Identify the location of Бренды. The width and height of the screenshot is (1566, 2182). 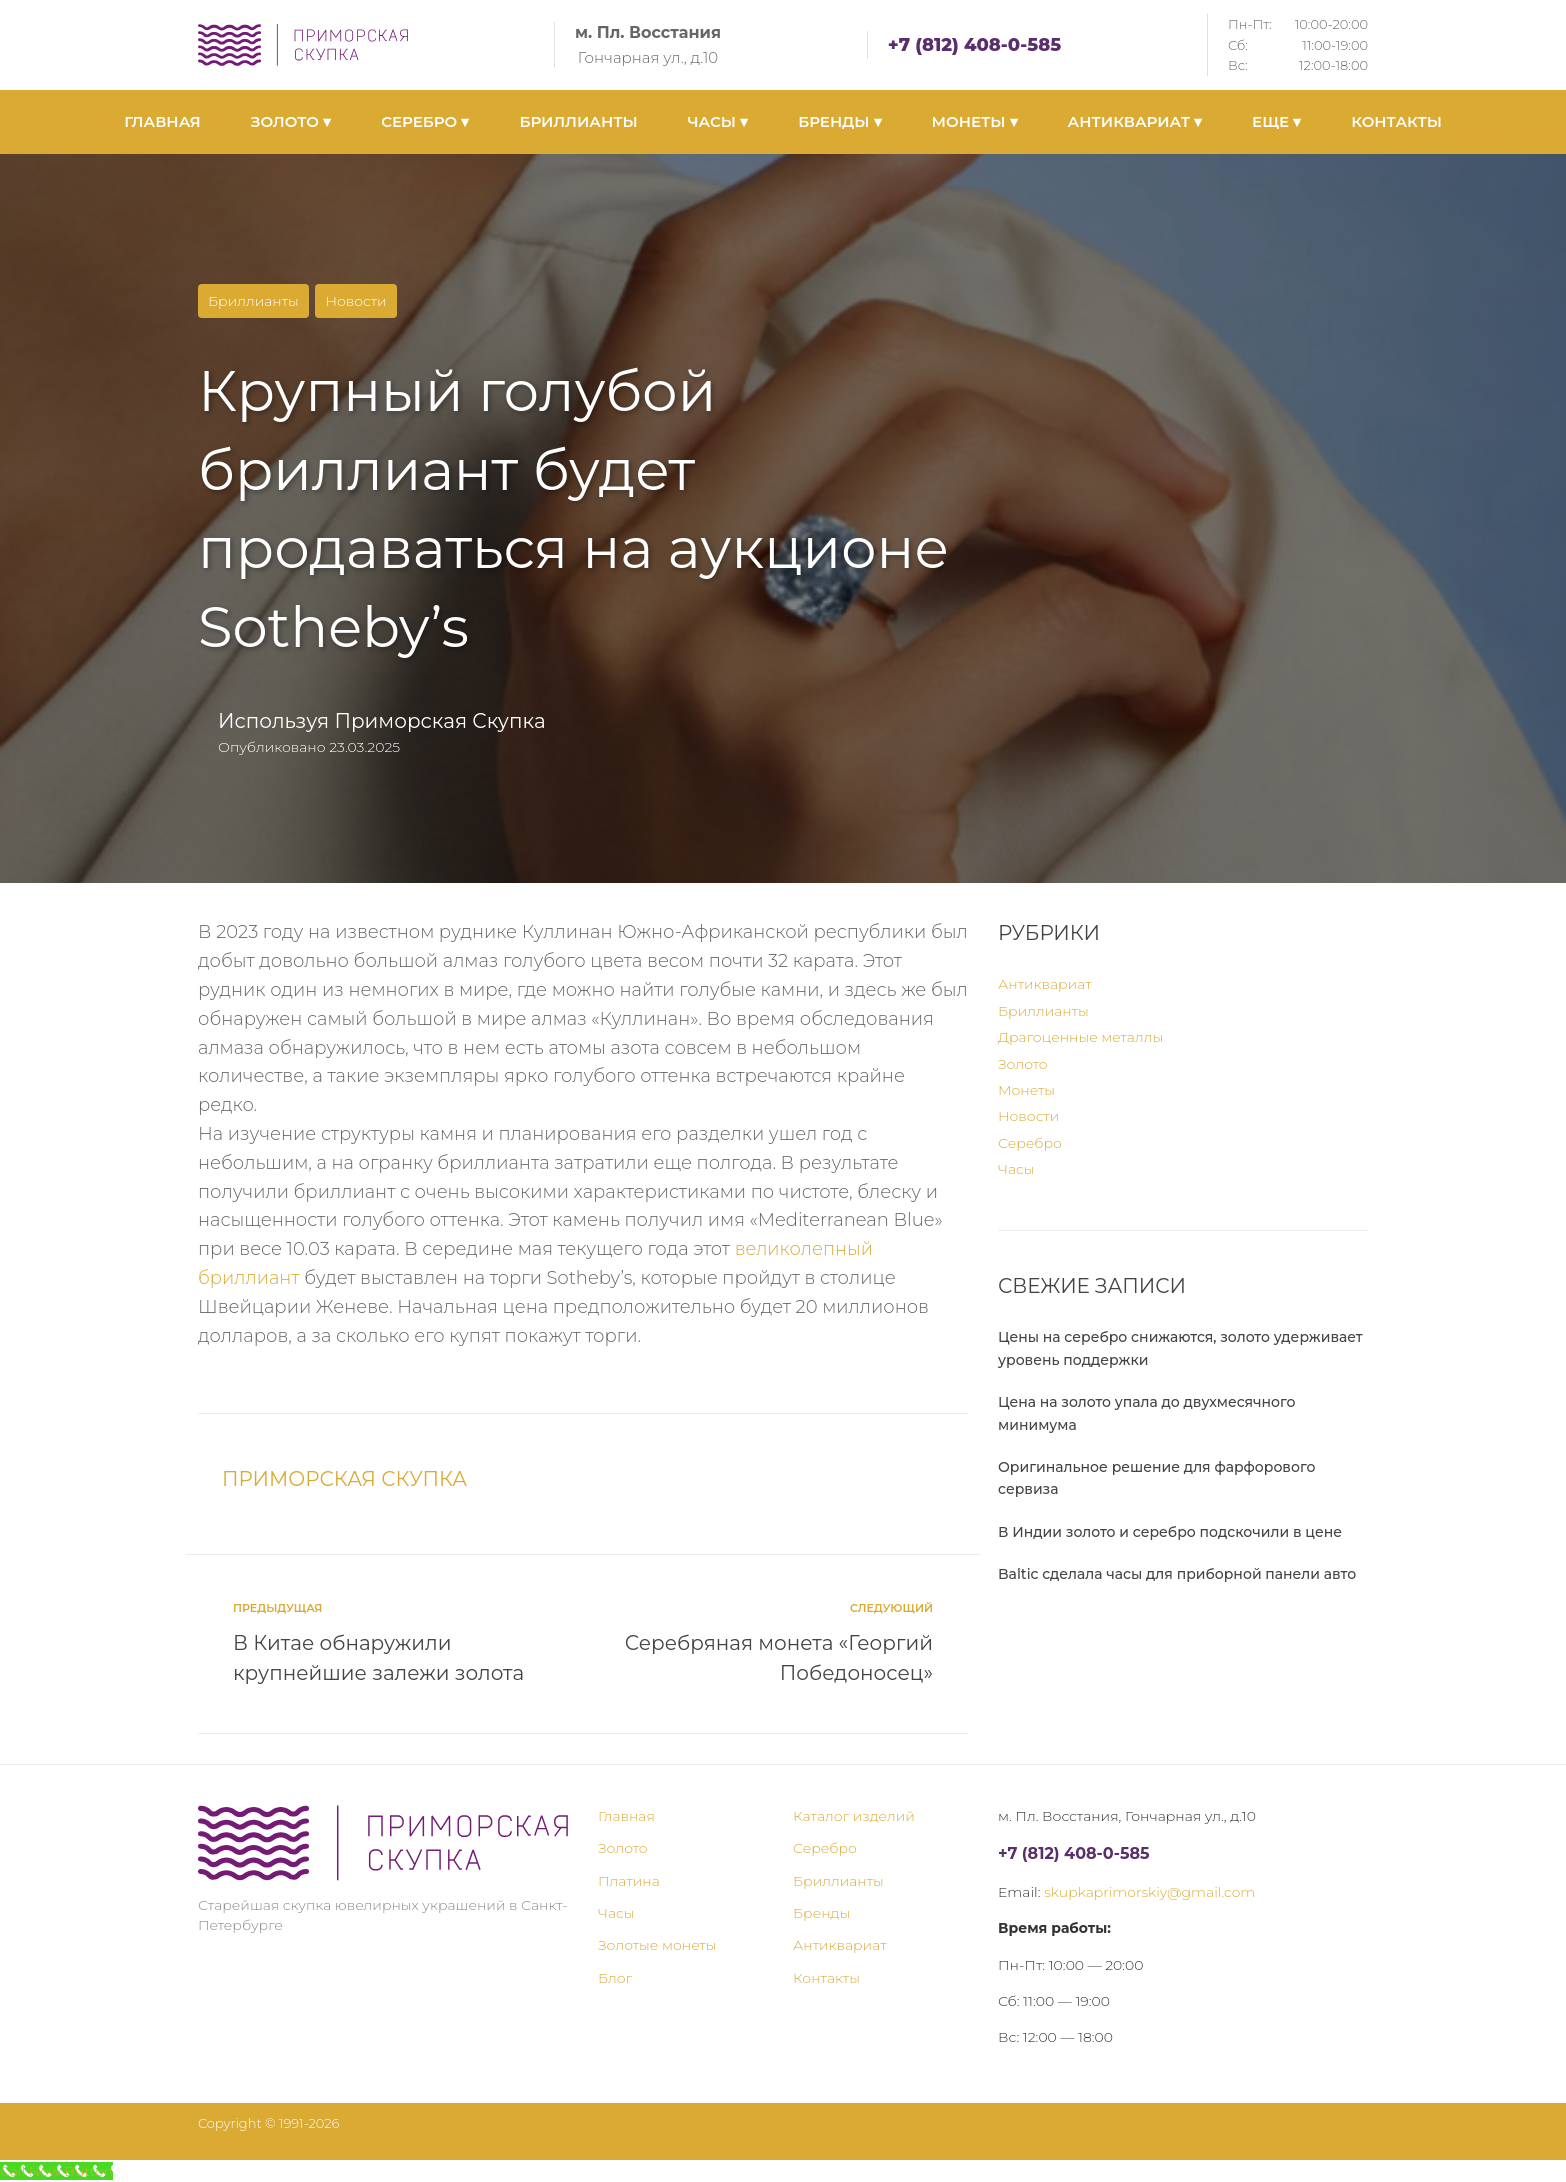
(821, 1913).